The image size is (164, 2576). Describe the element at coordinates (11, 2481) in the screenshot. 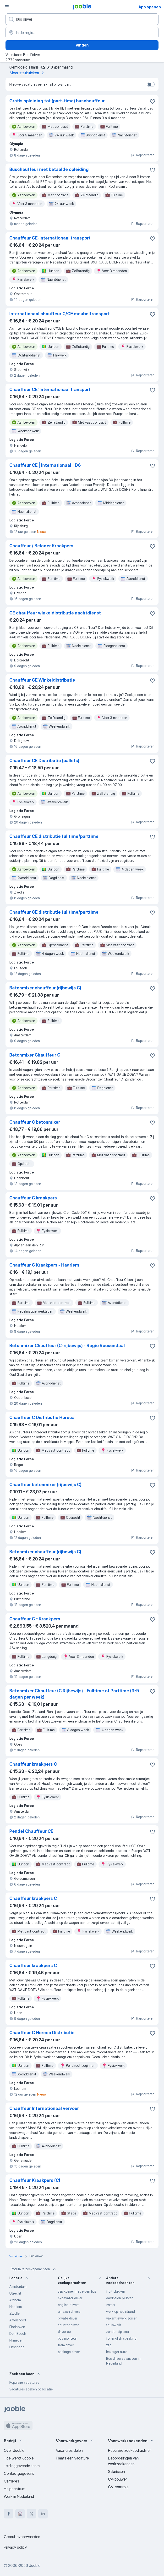

I see `Carrières` at that location.